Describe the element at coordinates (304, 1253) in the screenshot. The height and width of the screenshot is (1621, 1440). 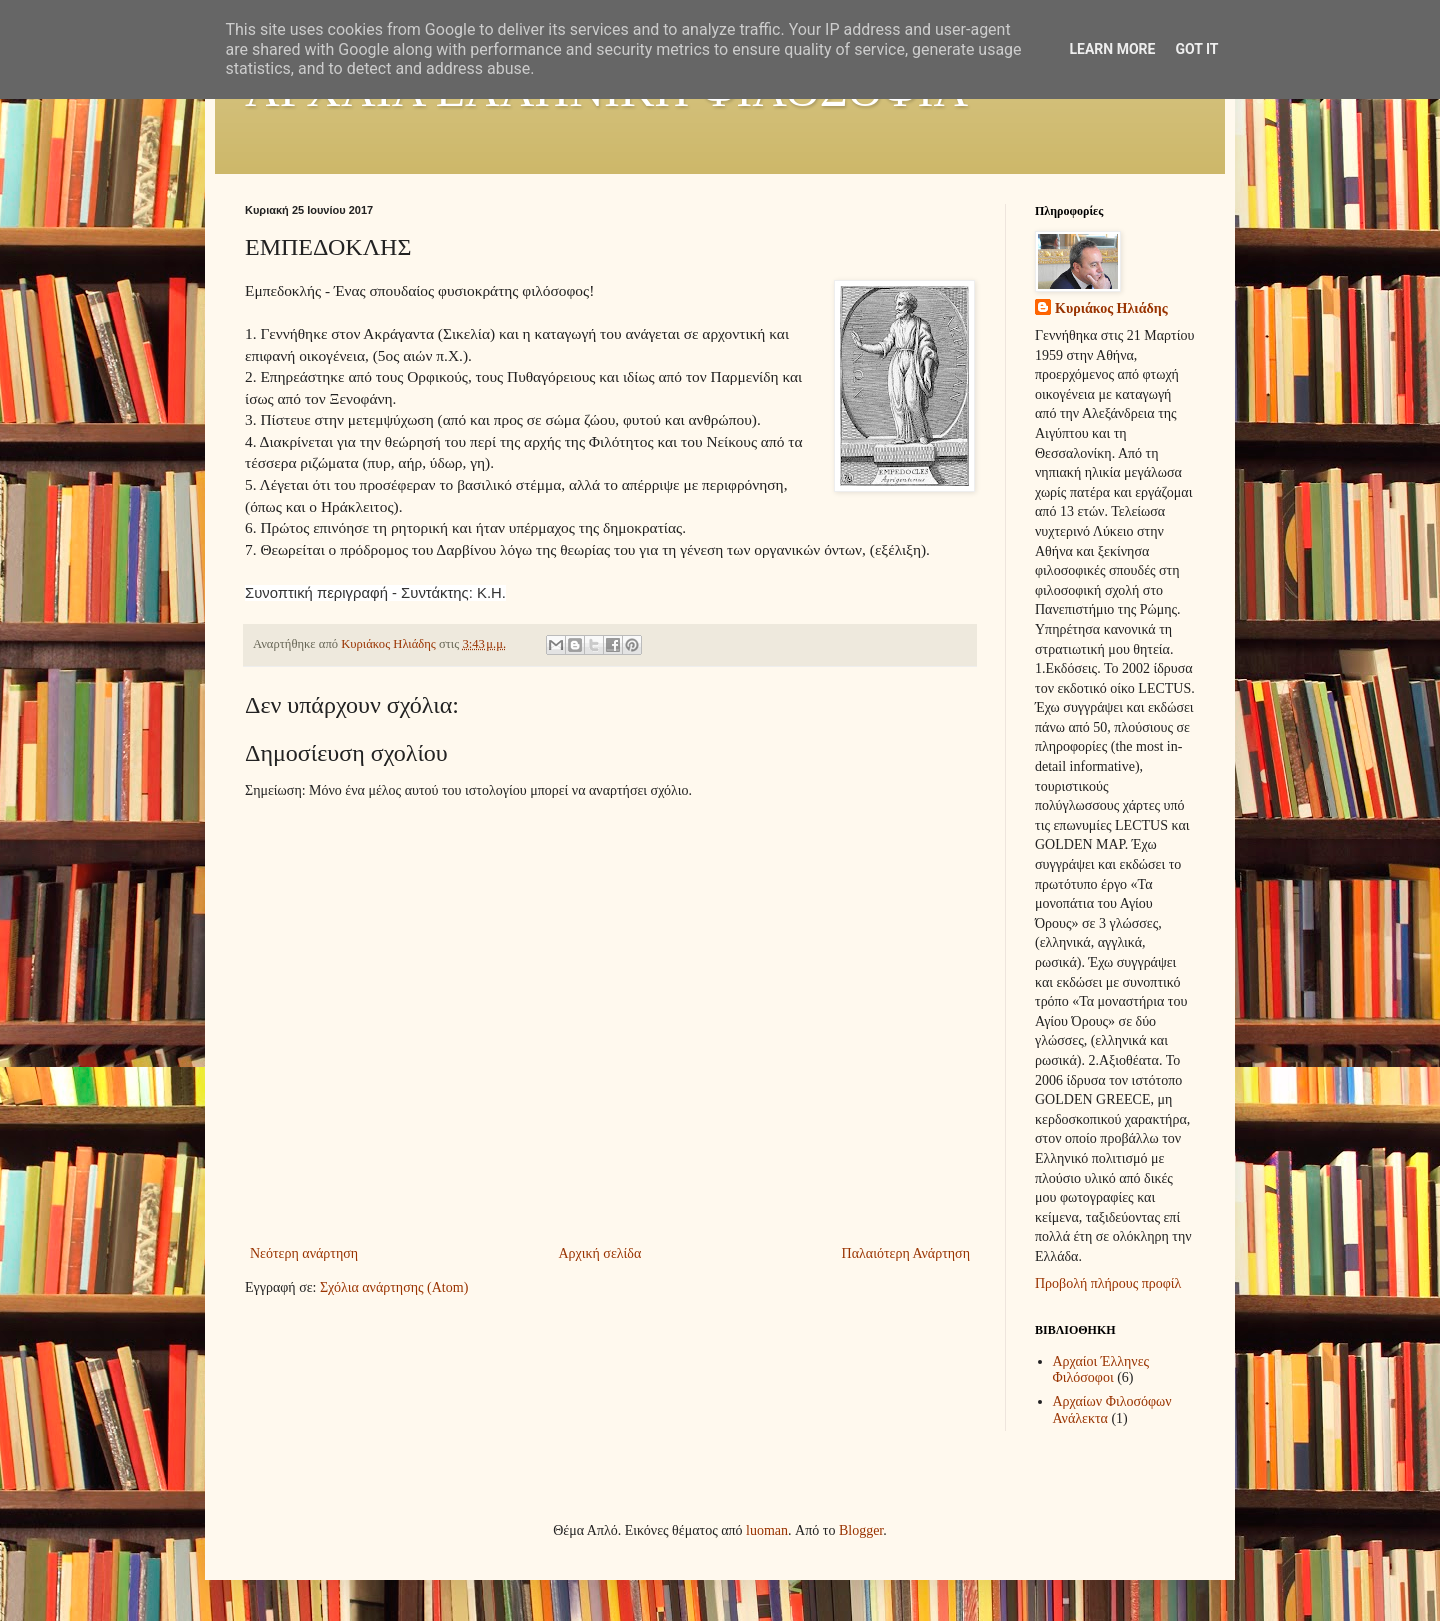
I see `Νεότερη ανάρτηση` at that location.